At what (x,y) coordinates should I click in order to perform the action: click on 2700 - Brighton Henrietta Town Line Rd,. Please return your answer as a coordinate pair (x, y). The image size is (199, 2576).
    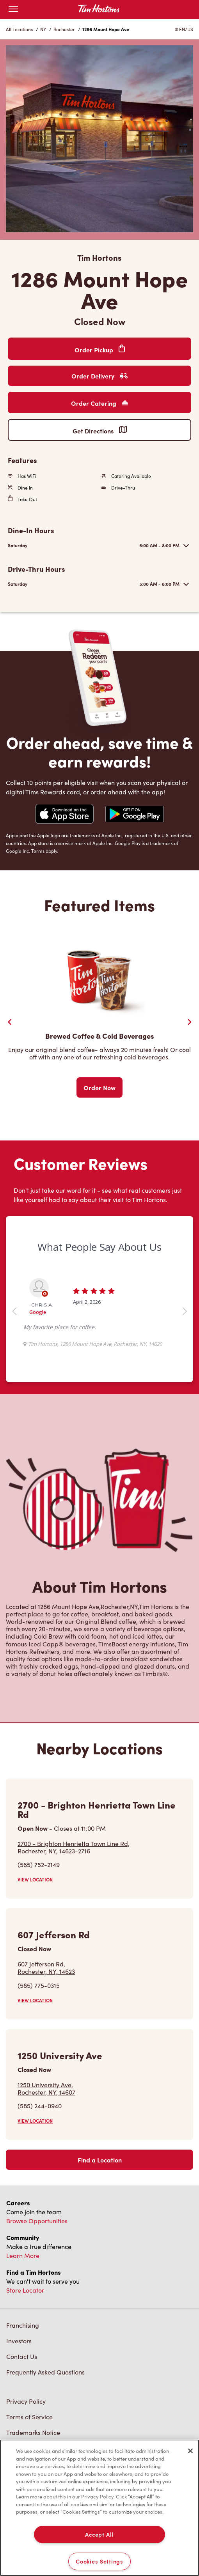
    Looking at the image, I should click on (74, 1847).